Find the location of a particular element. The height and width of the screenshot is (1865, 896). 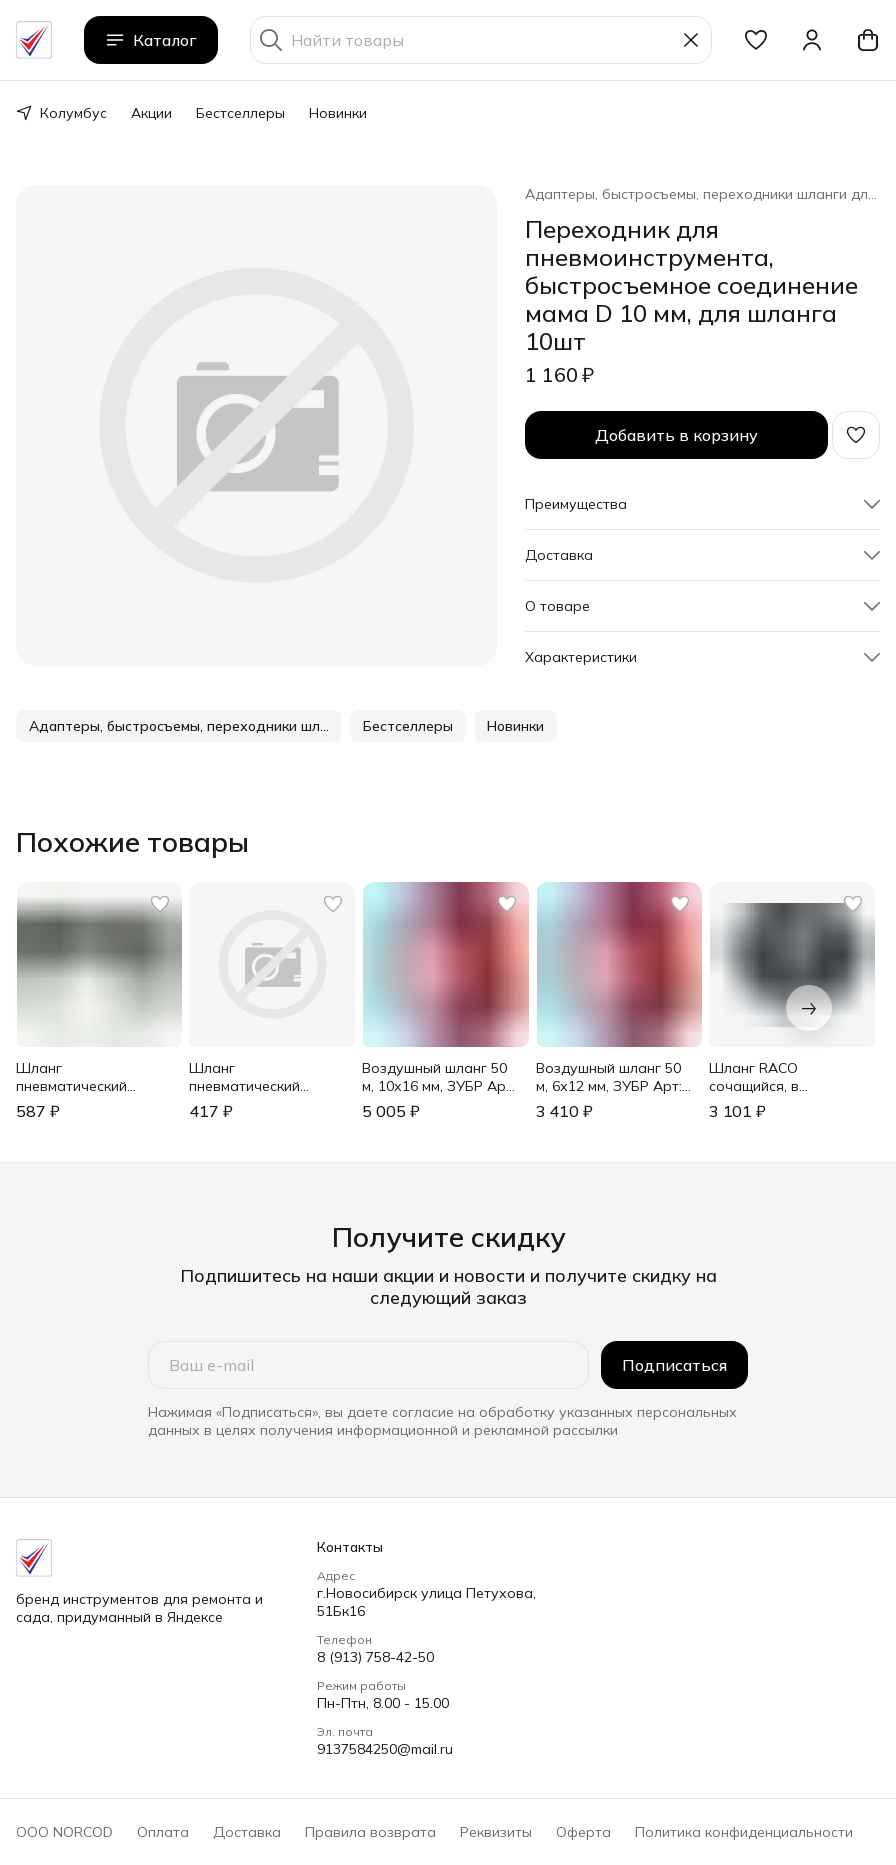

[button] is located at coordinates (756, 40).